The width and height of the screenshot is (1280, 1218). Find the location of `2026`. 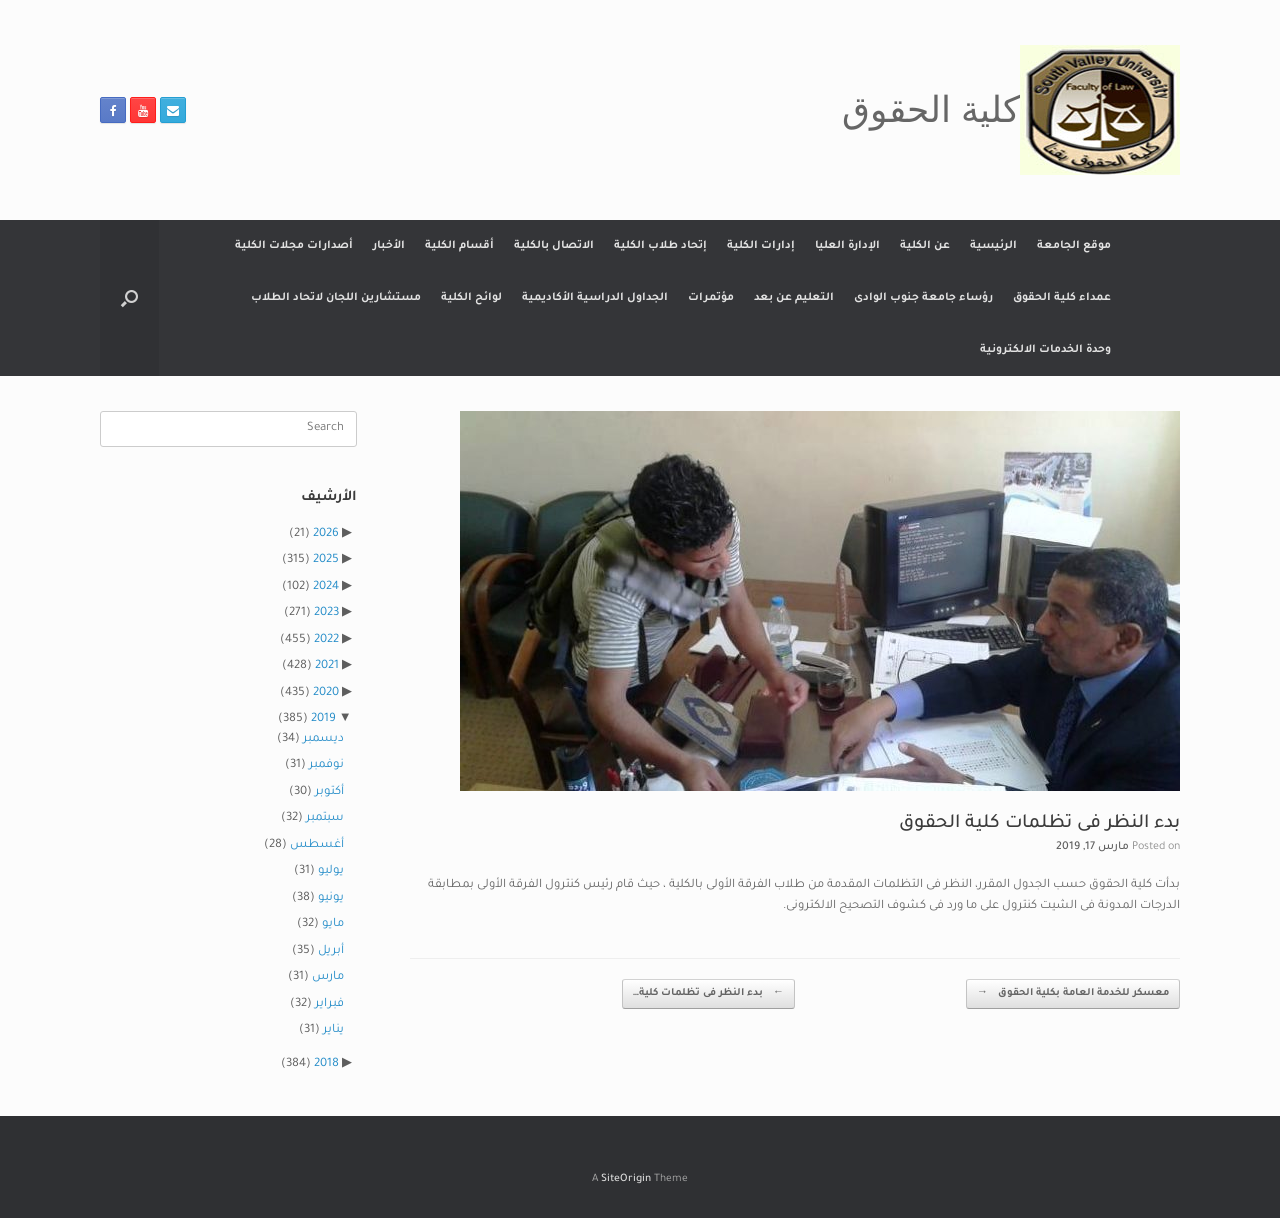

2026 is located at coordinates (326, 534).